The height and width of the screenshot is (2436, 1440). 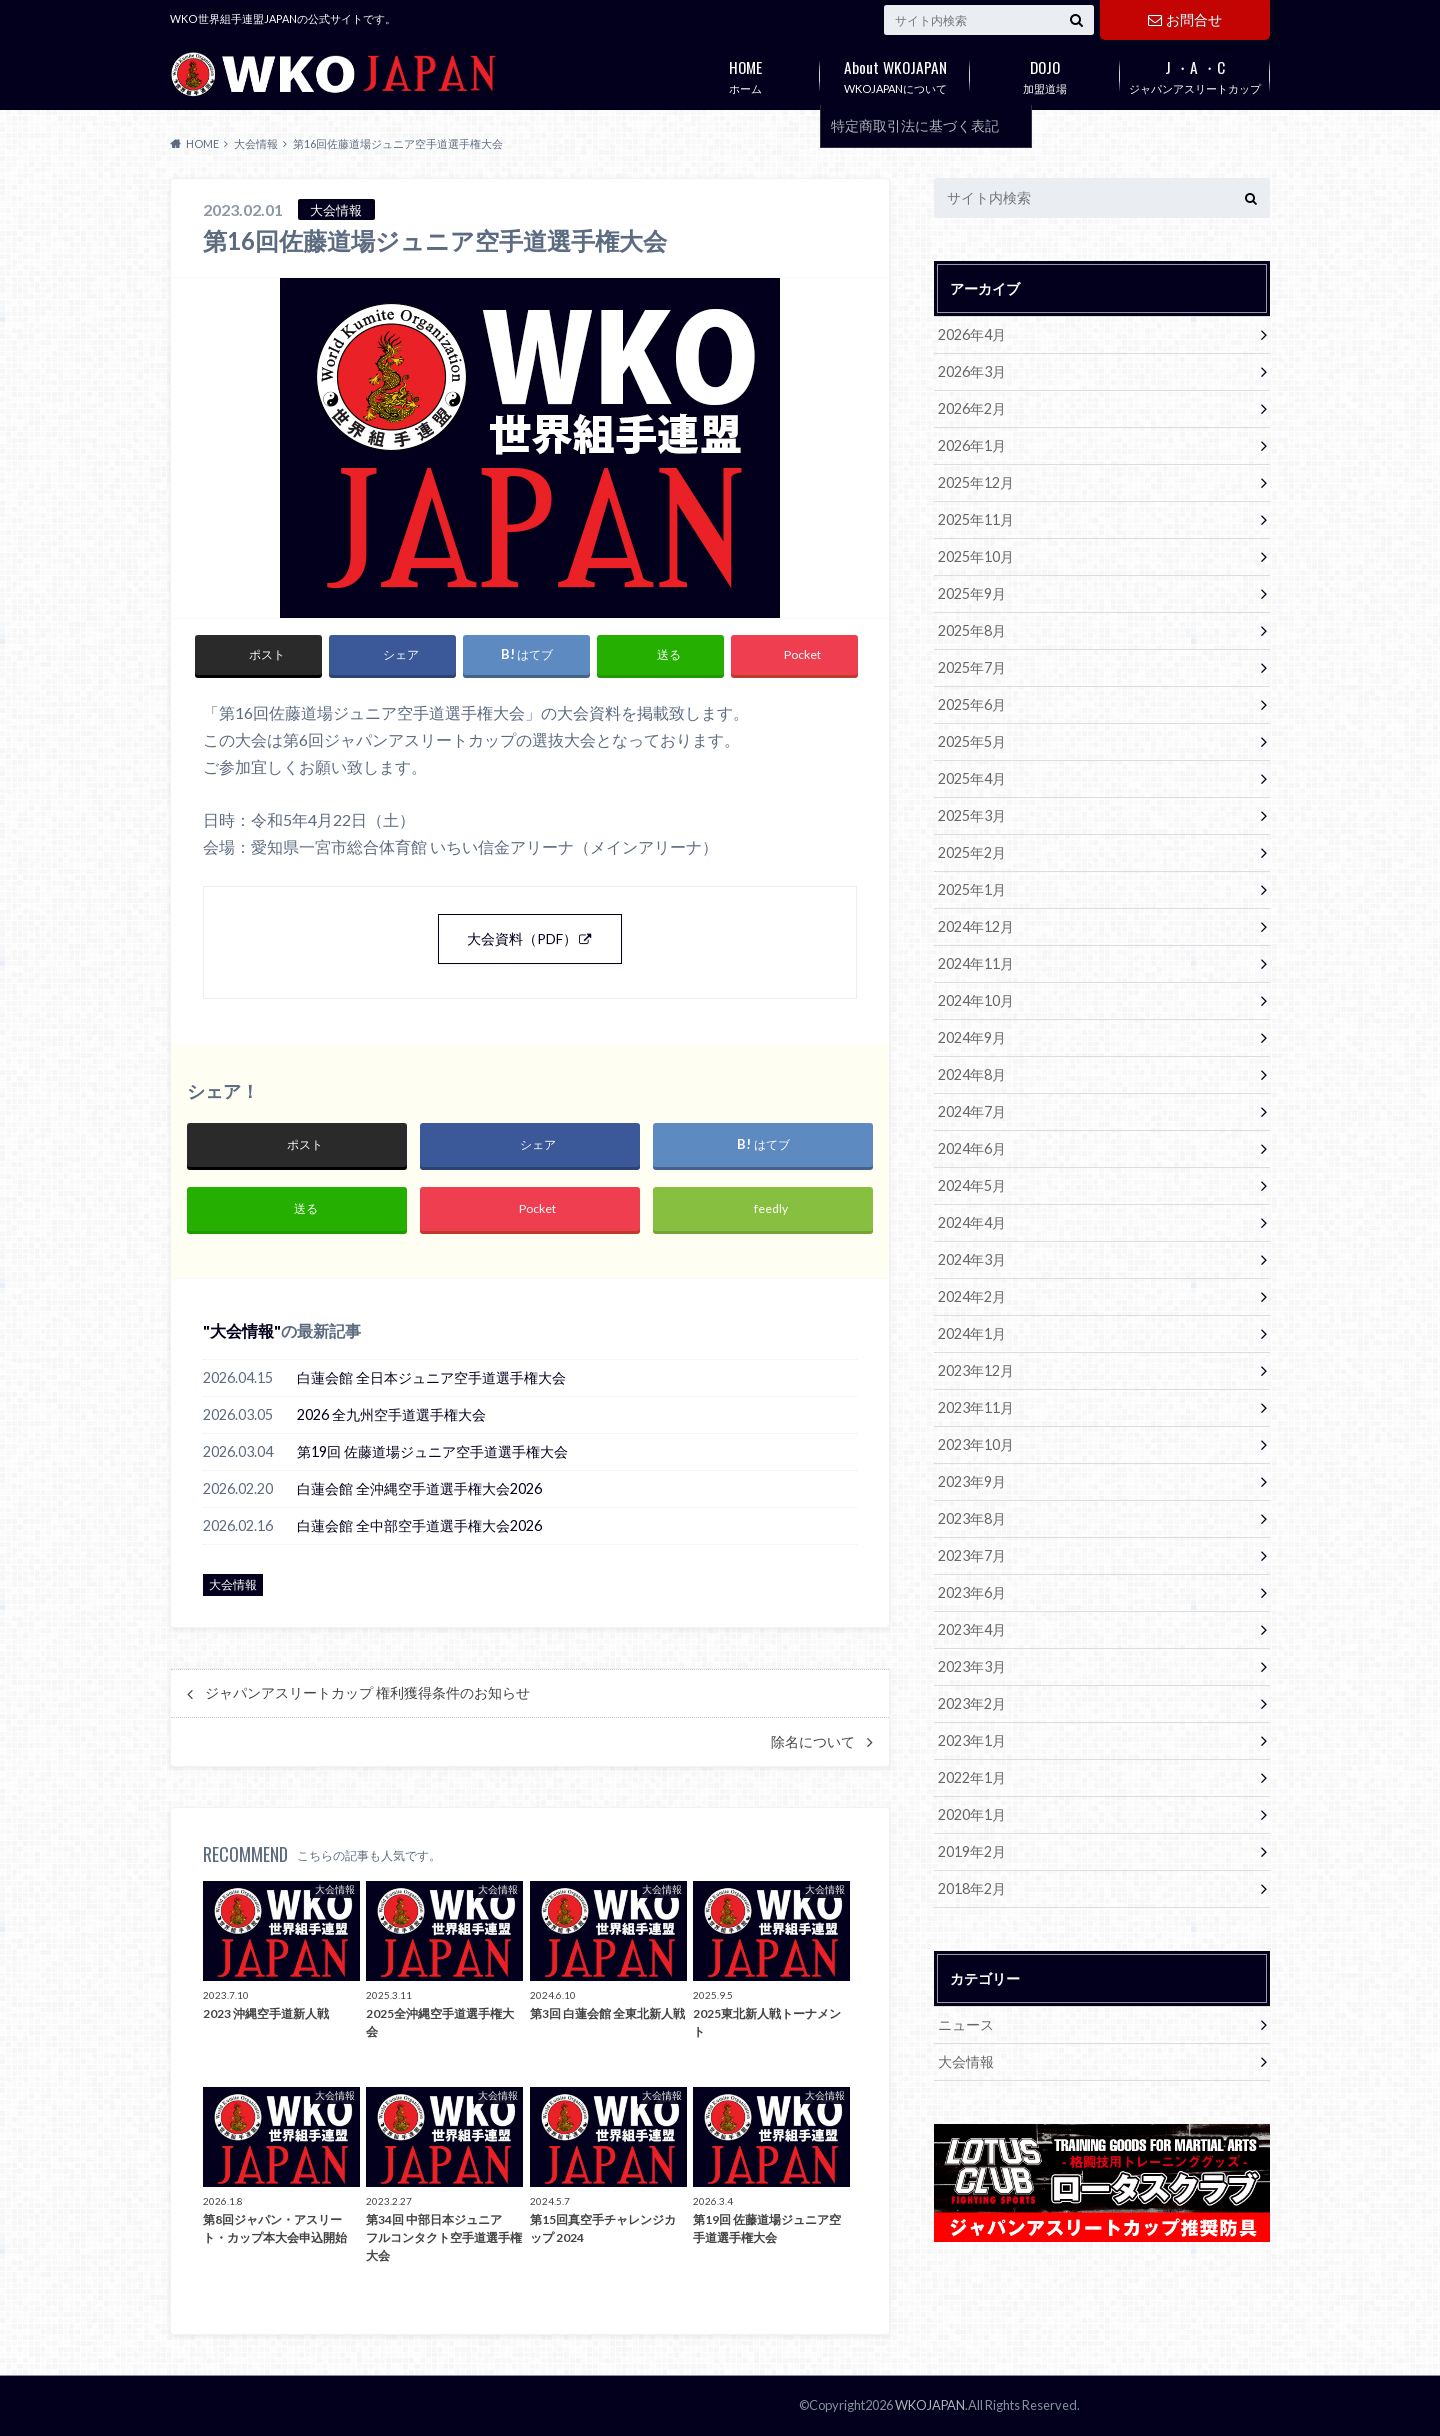 I want to click on 2026年2月, so click(x=972, y=408).